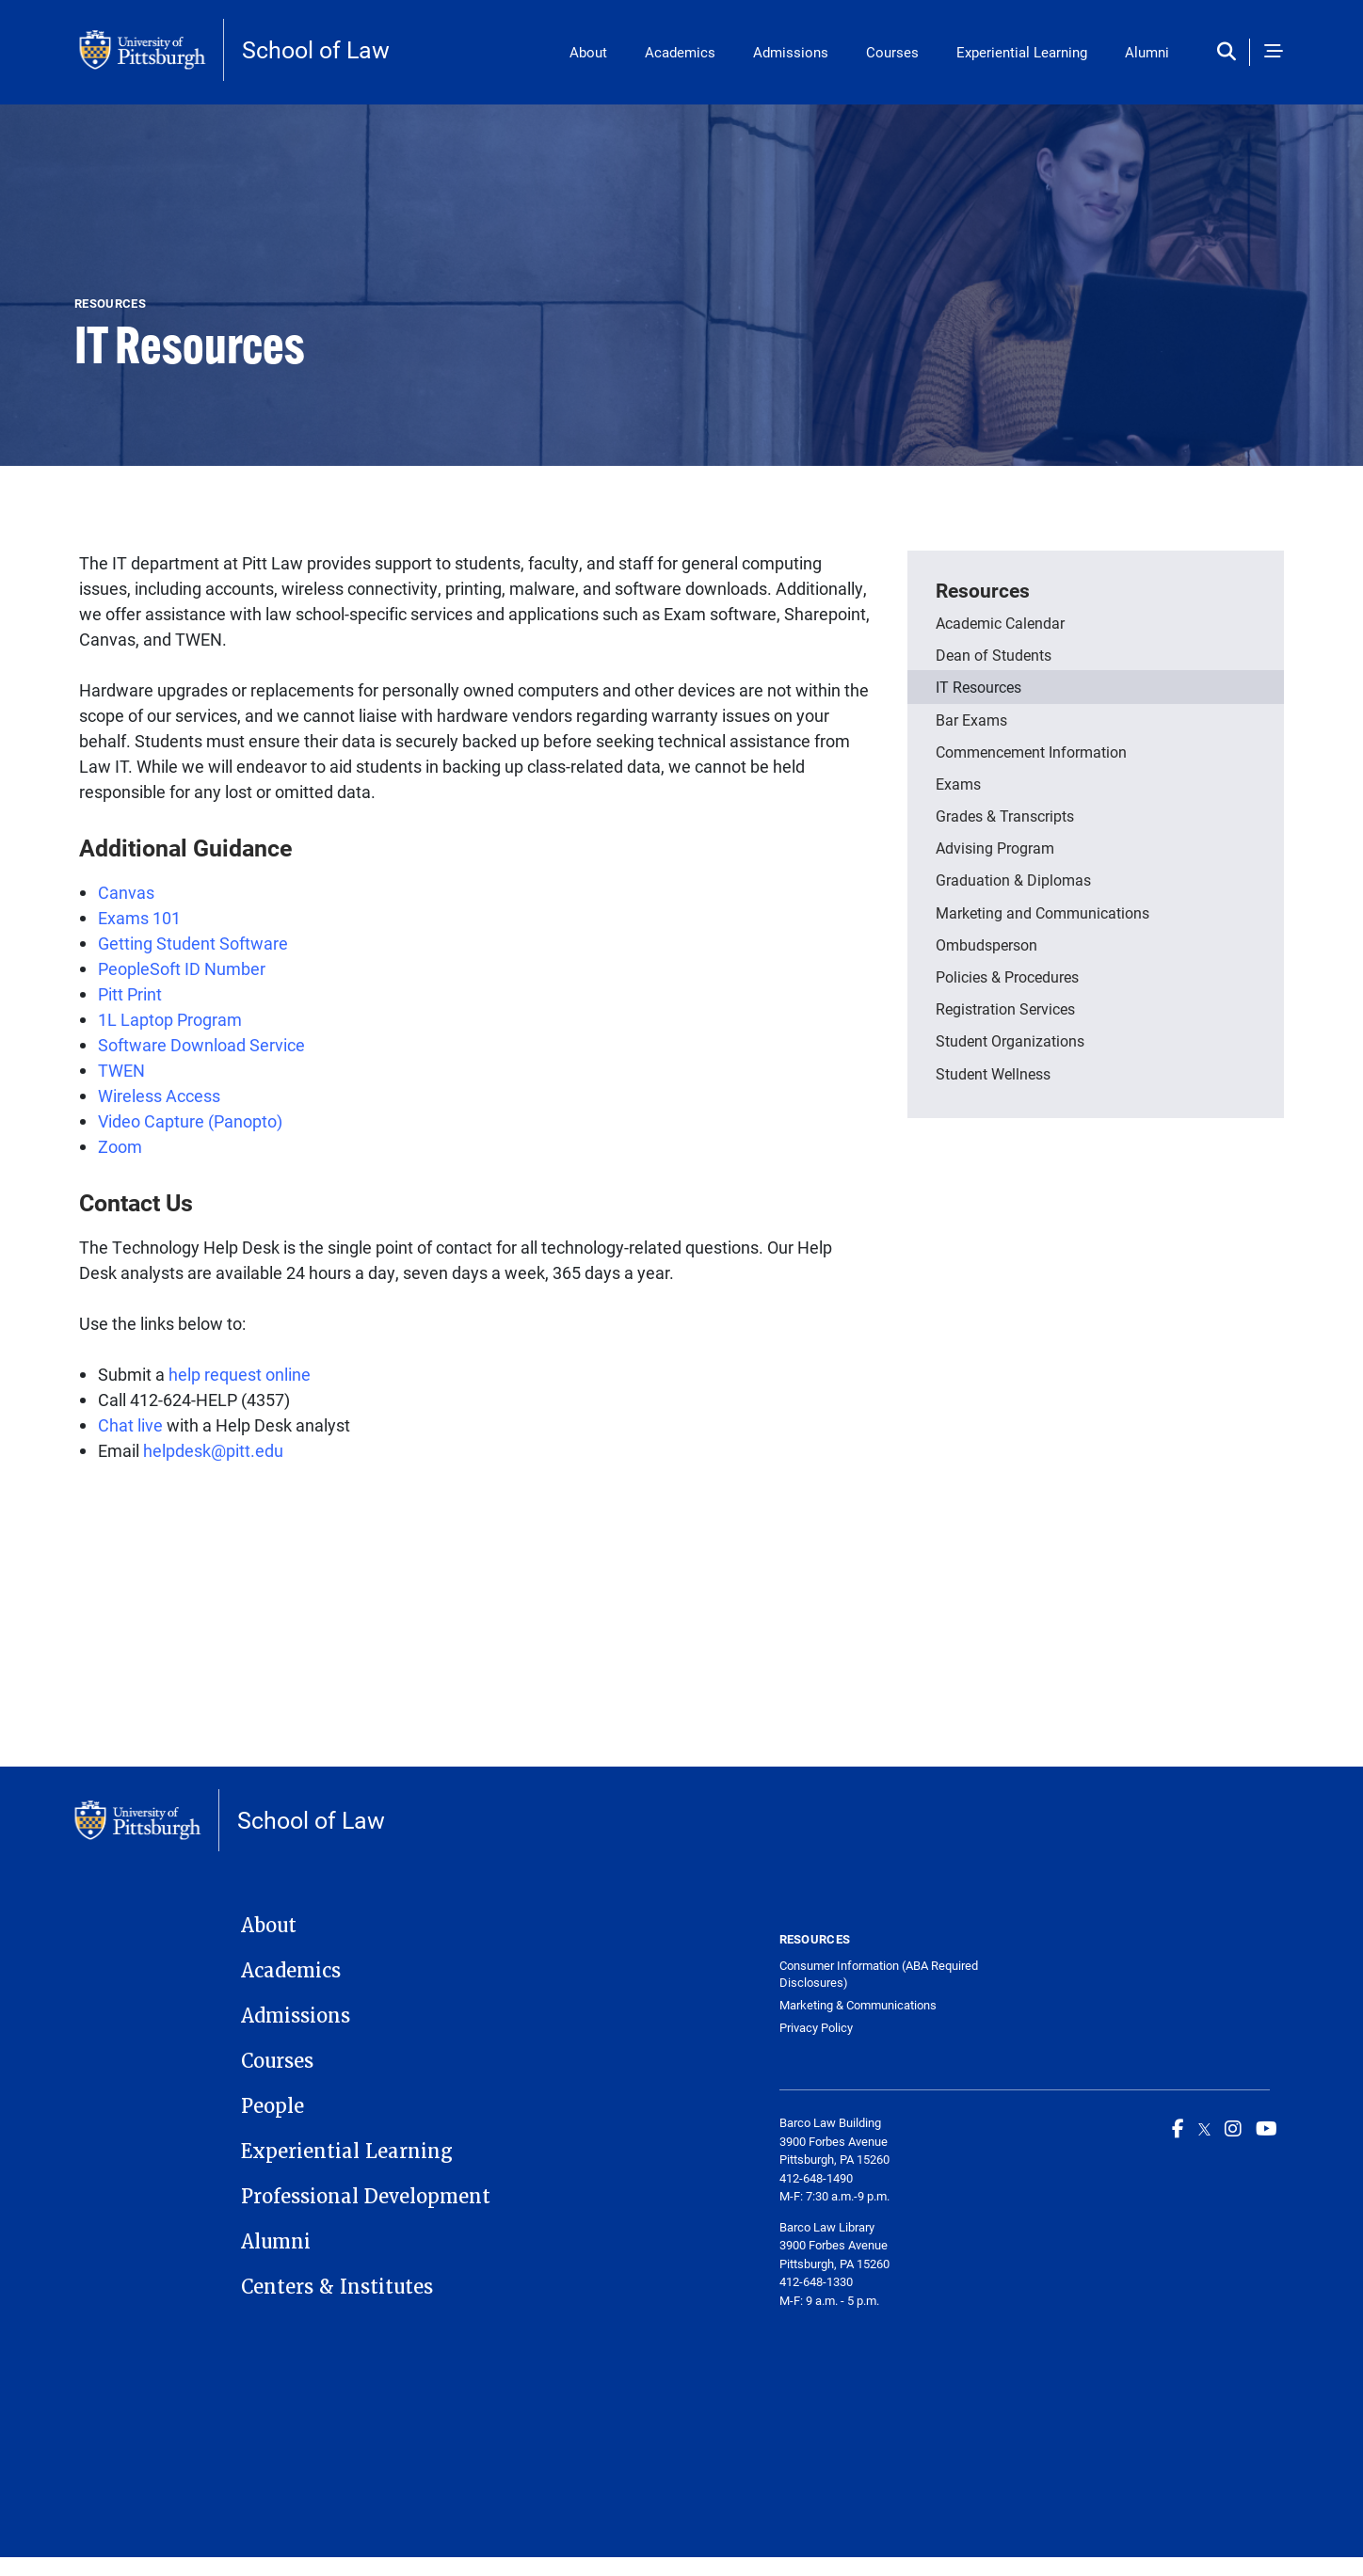  Describe the element at coordinates (978, 686) in the screenshot. I see `IT Resources` at that location.